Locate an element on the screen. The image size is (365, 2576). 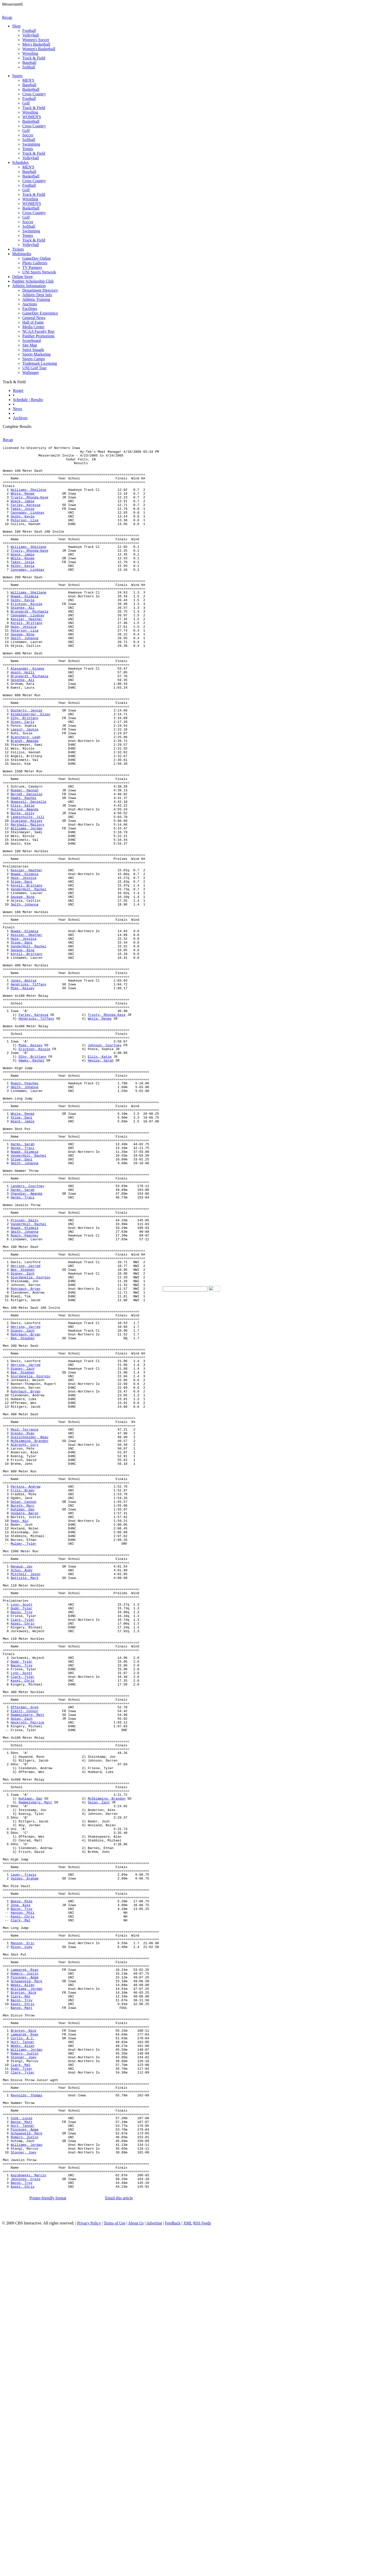
Recap is located at coordinates (7, 17).